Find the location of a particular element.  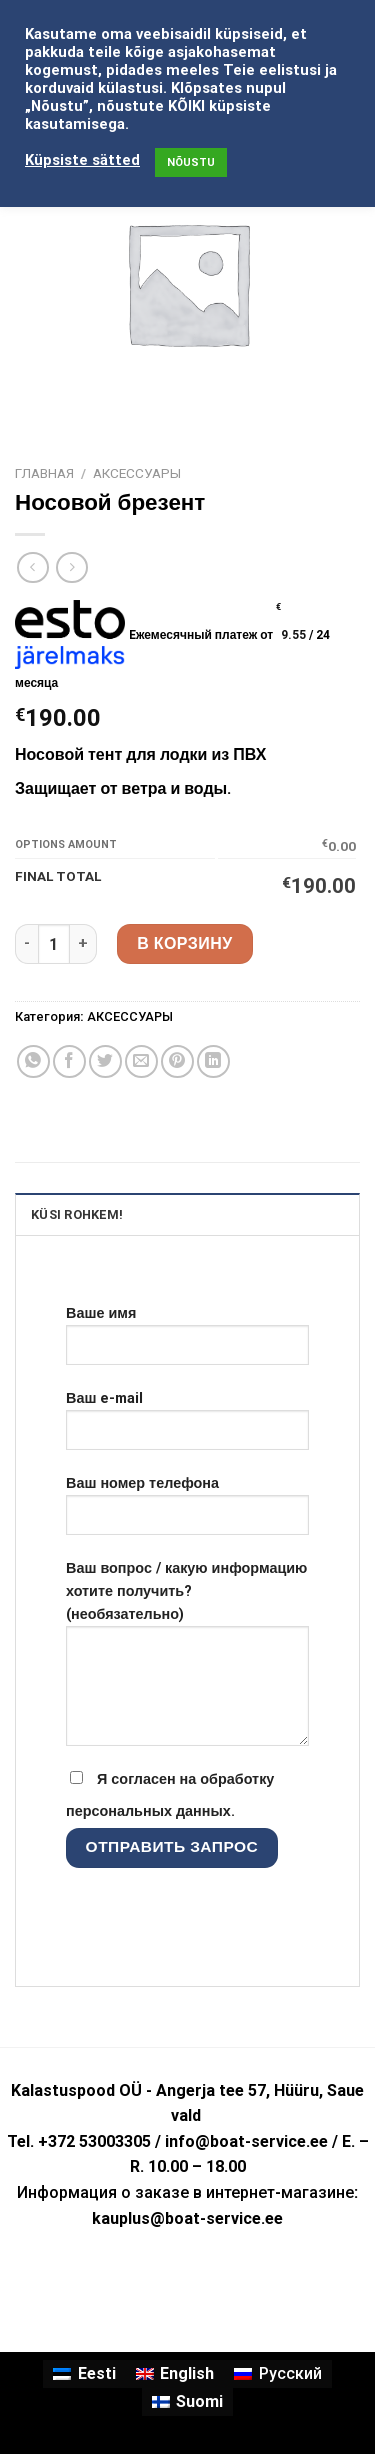

[Опубликовать на Фэйсбуке] is located at coordinates (69, 1061).